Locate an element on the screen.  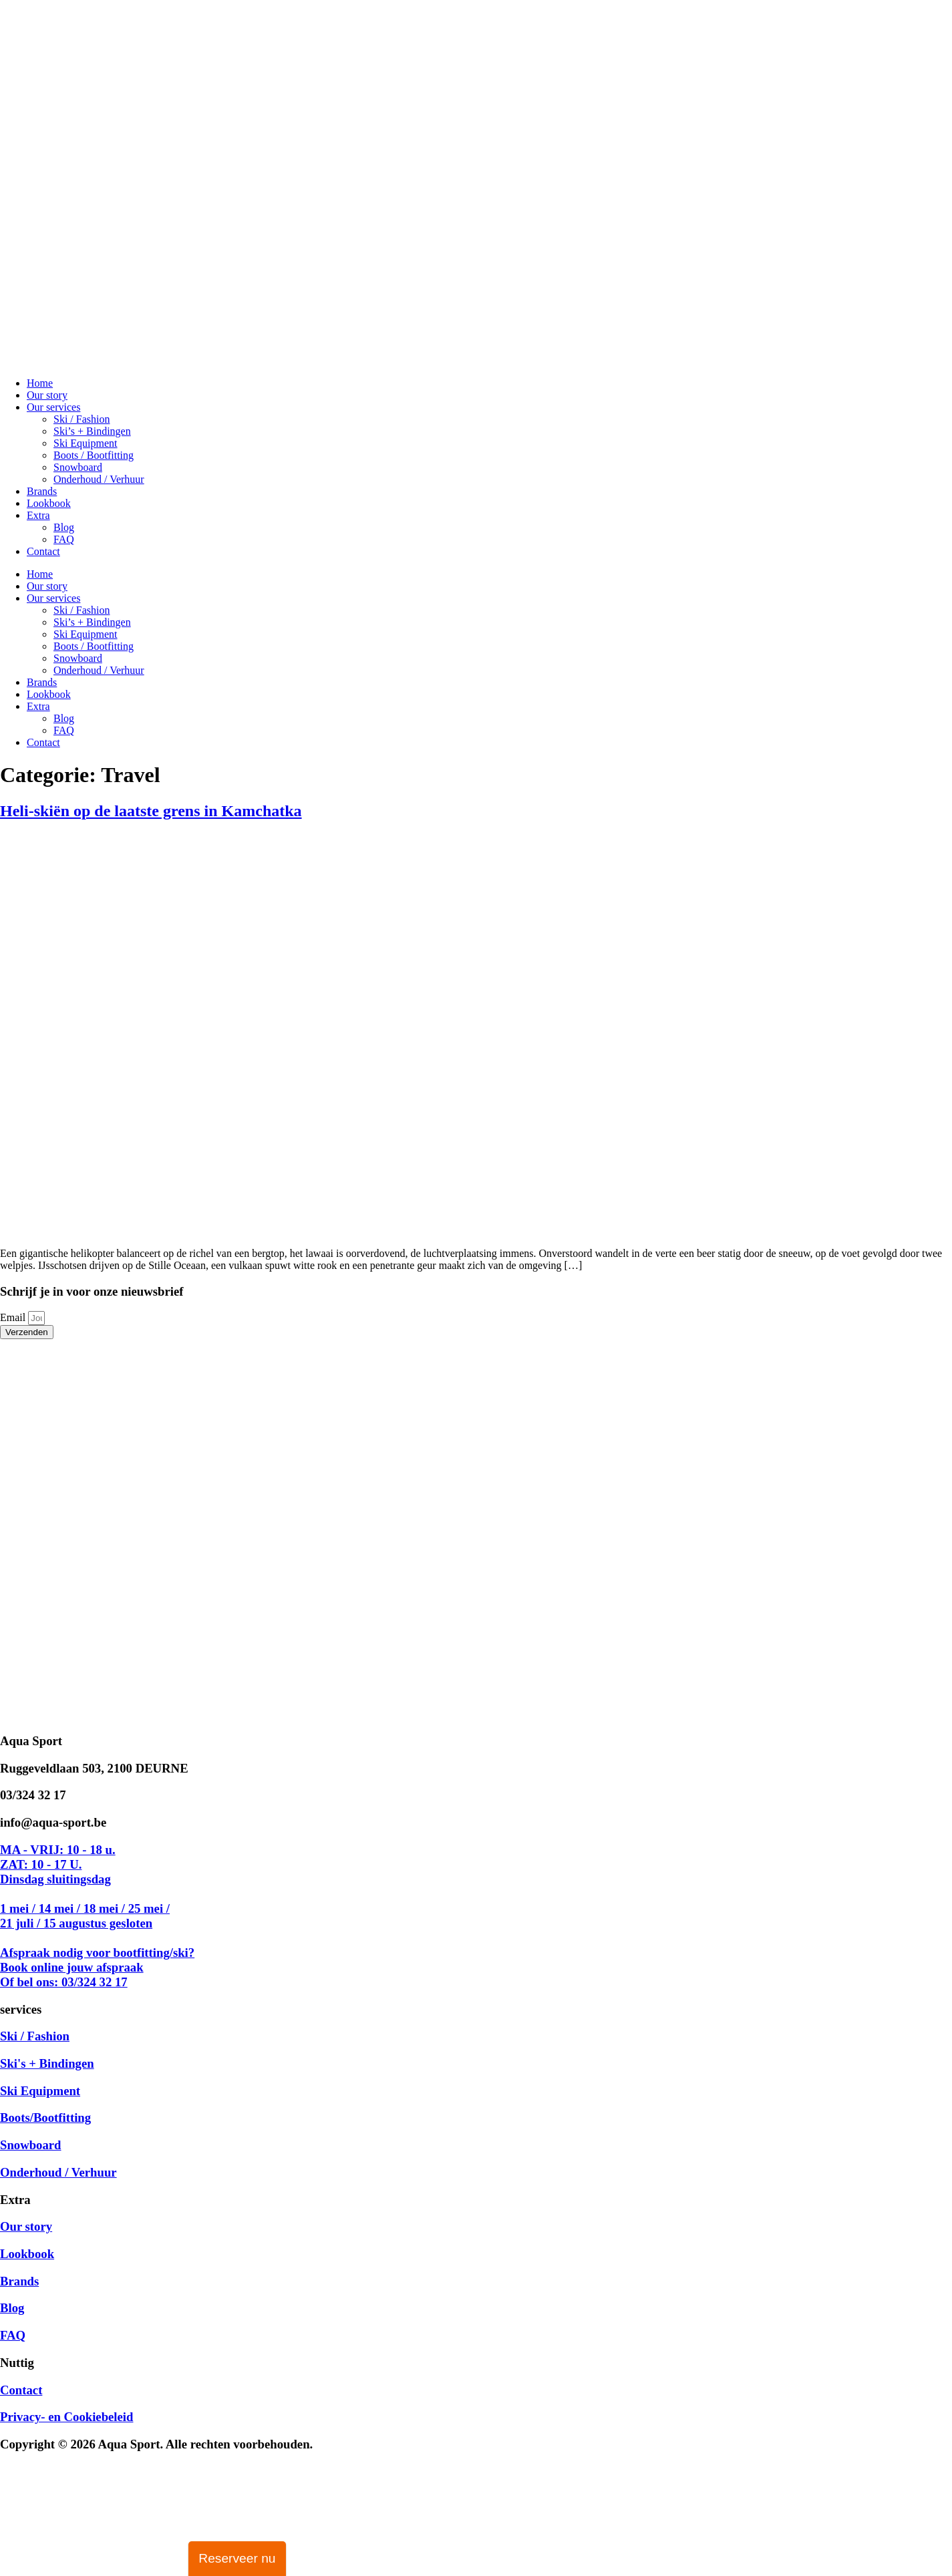
Blog is located at coordinates (63, 527).